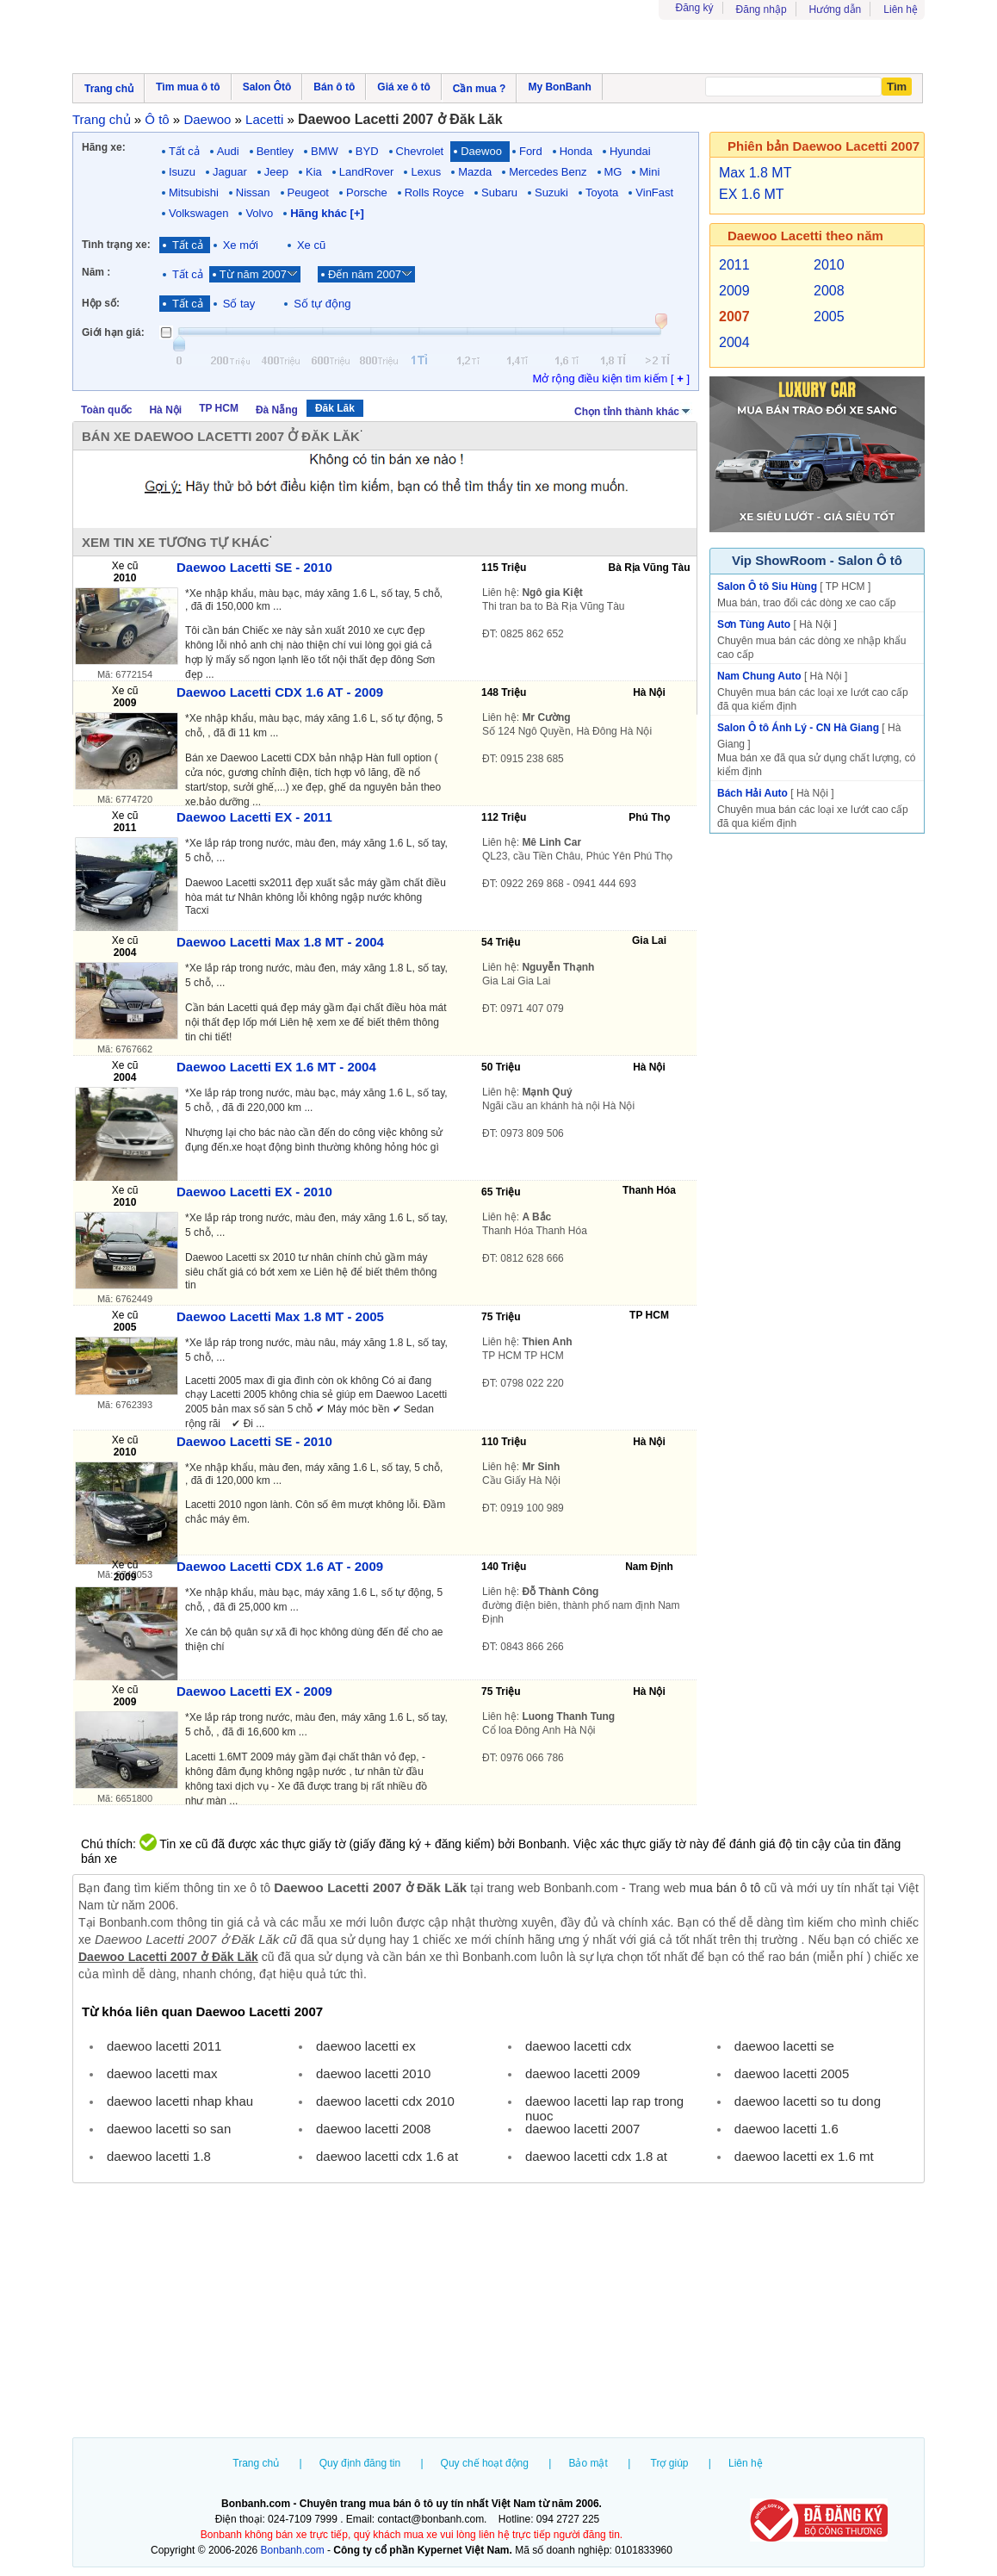 The width and height of the screenshot is (997, 2576). I want to click on Rolls Royce, so click(434, 192).